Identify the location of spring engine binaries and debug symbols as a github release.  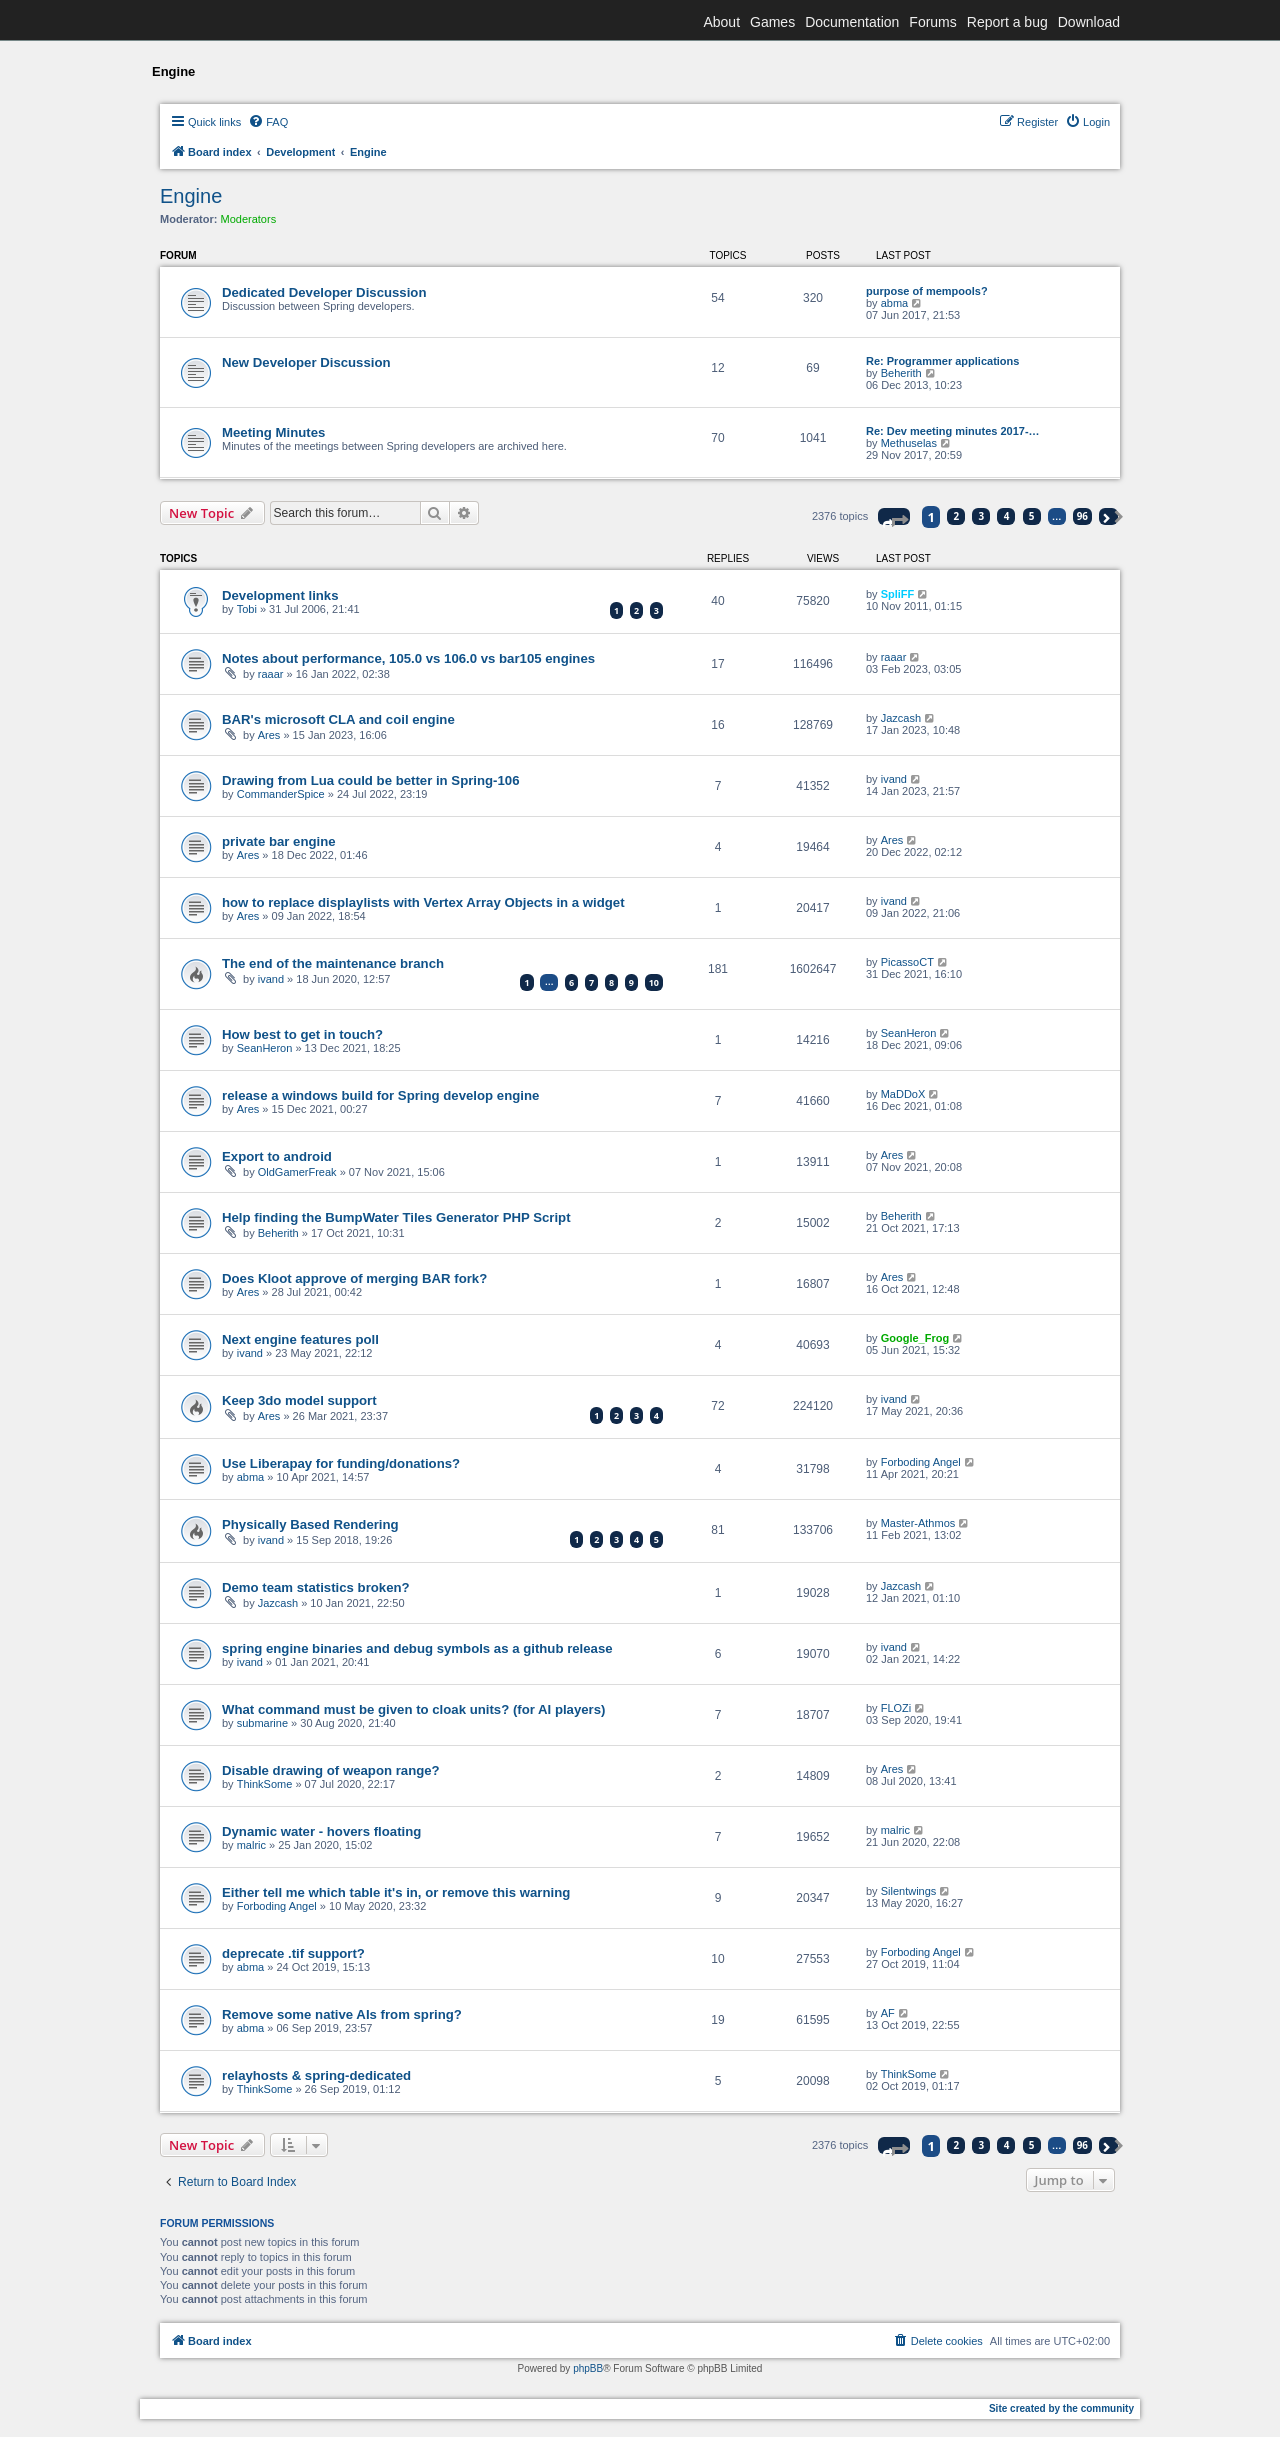
(417, 1648).